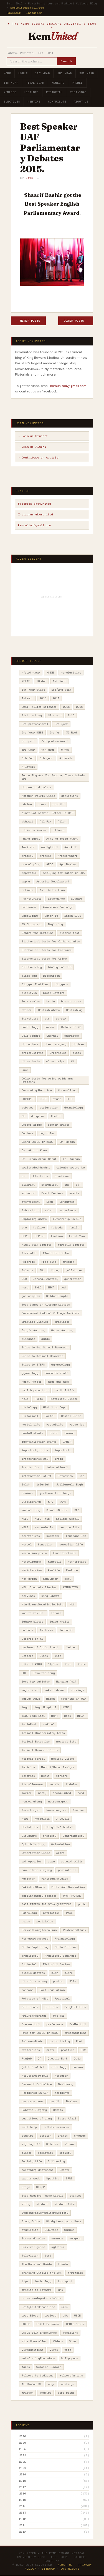 The image size is (104, 2576). Describe the element at coordinates (14, 13) in the screenshot. I see `Facebook` at that location.